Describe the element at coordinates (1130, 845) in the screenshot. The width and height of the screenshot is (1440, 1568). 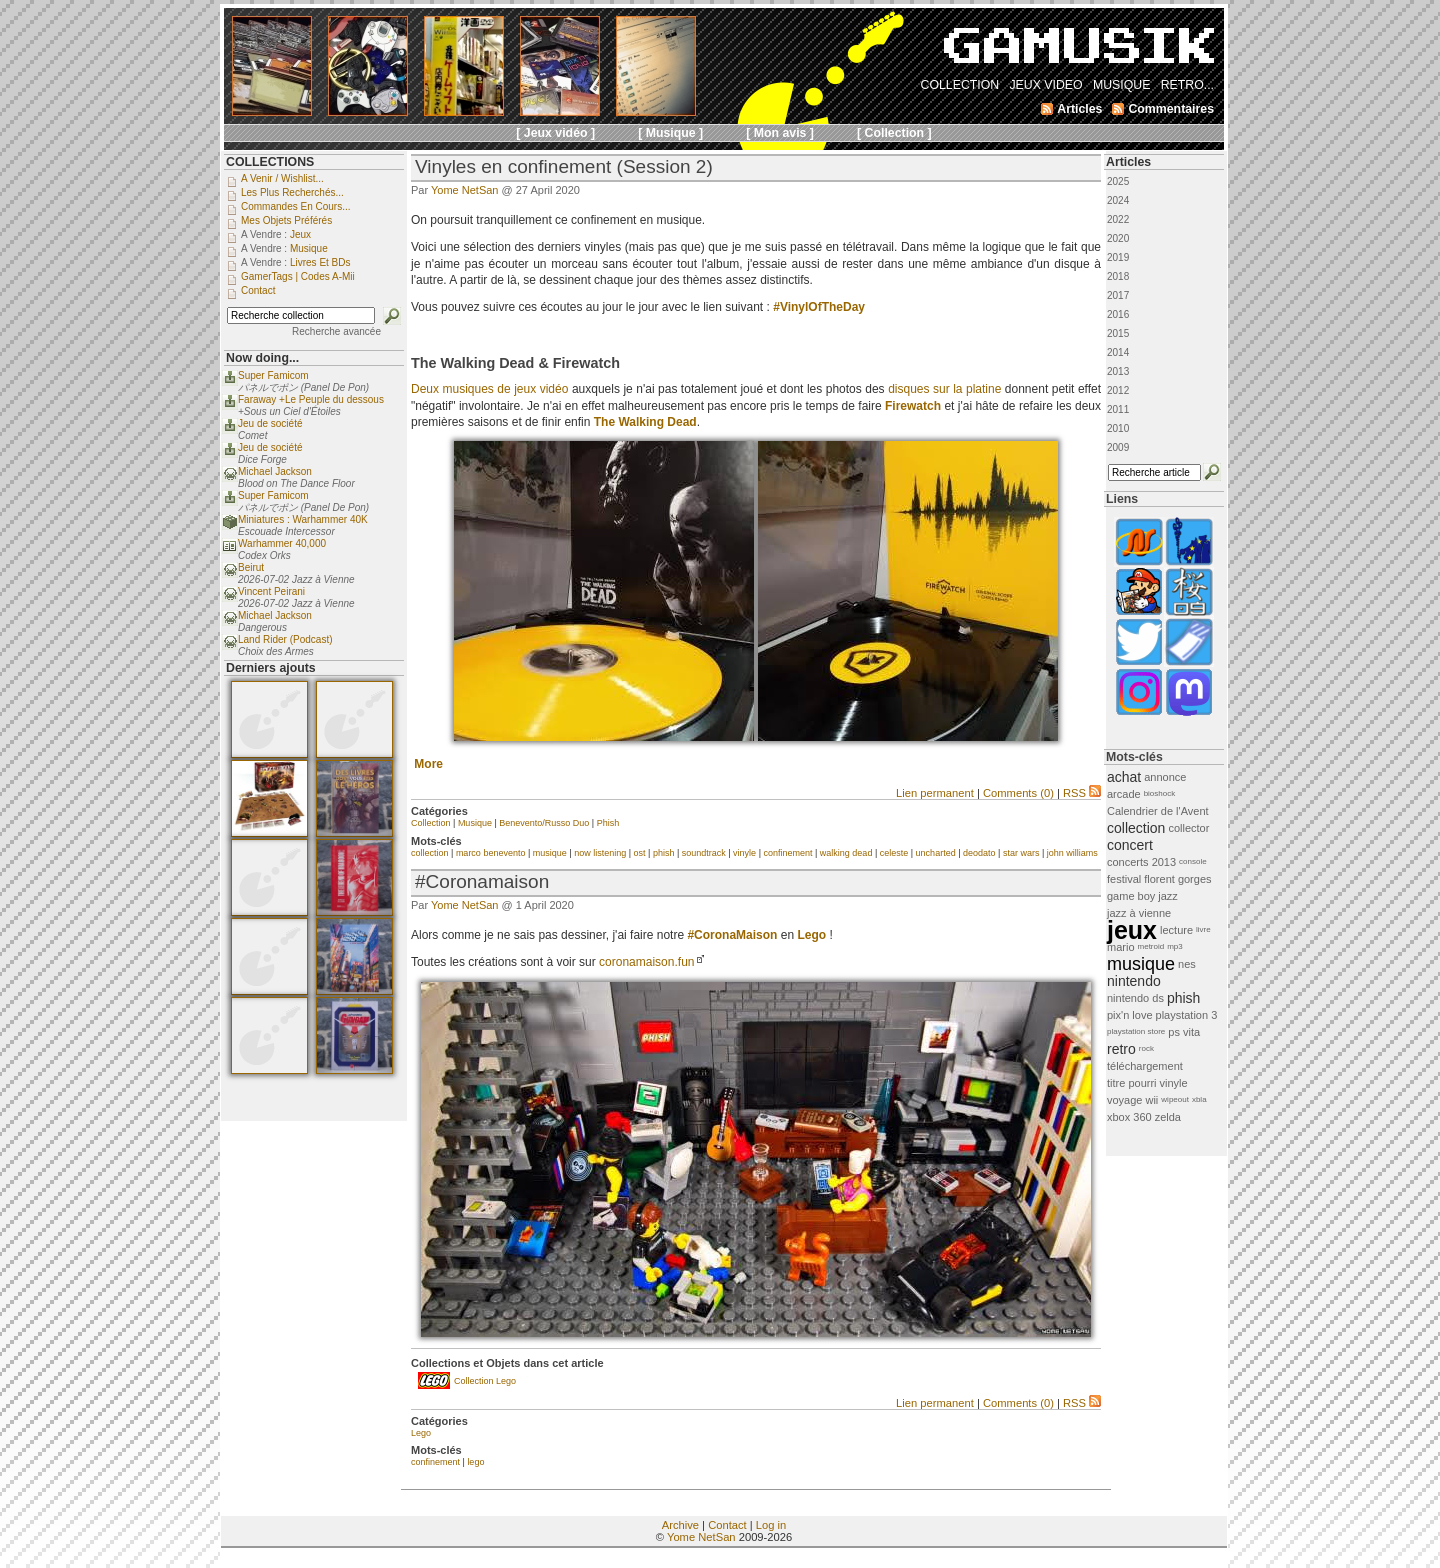
I see `concert` at that location.